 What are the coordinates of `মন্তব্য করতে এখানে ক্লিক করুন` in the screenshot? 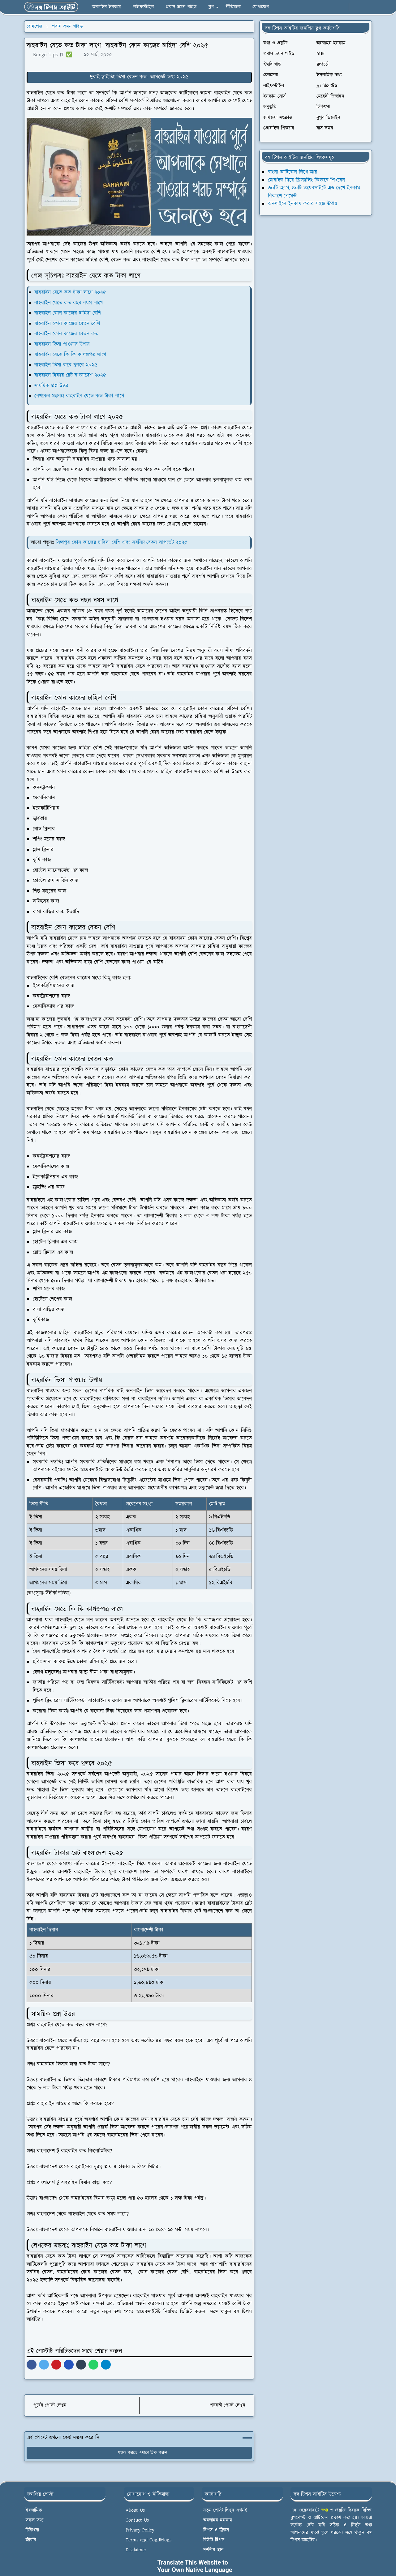 It's located at (139, 2453).